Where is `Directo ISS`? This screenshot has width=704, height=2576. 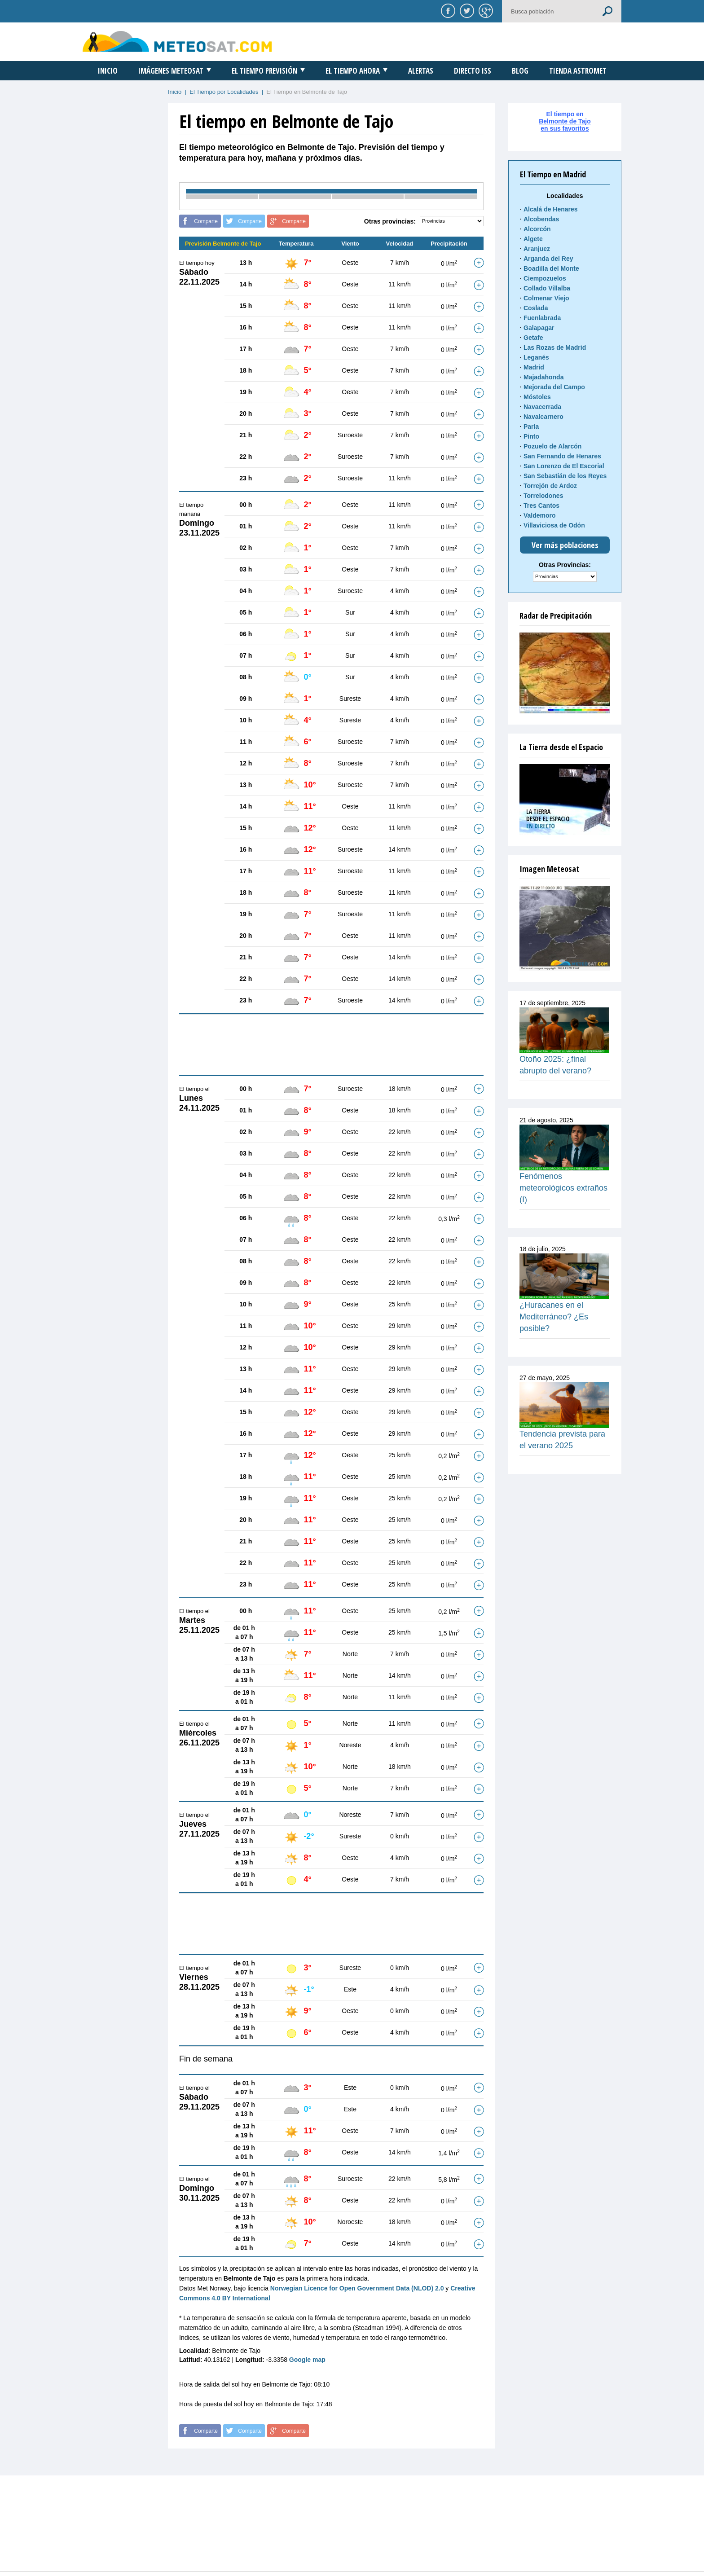
Directo ISS is located at coordinates (472, 71).